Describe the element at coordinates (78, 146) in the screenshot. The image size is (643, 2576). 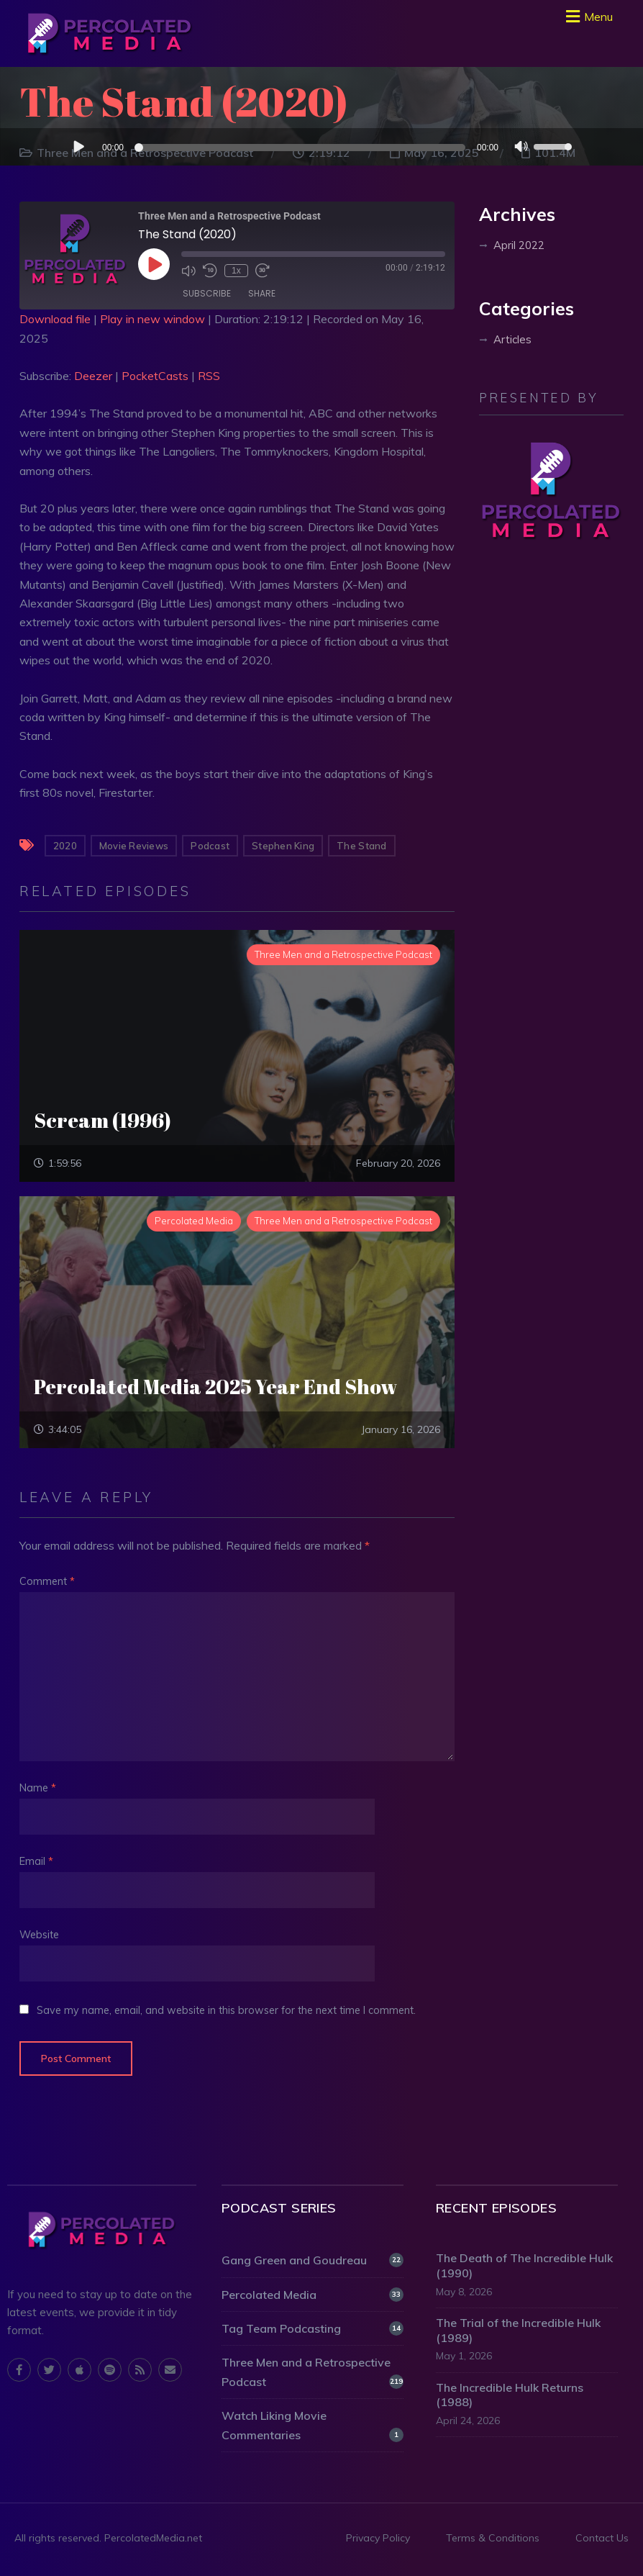
I see `[Play]` at that location.